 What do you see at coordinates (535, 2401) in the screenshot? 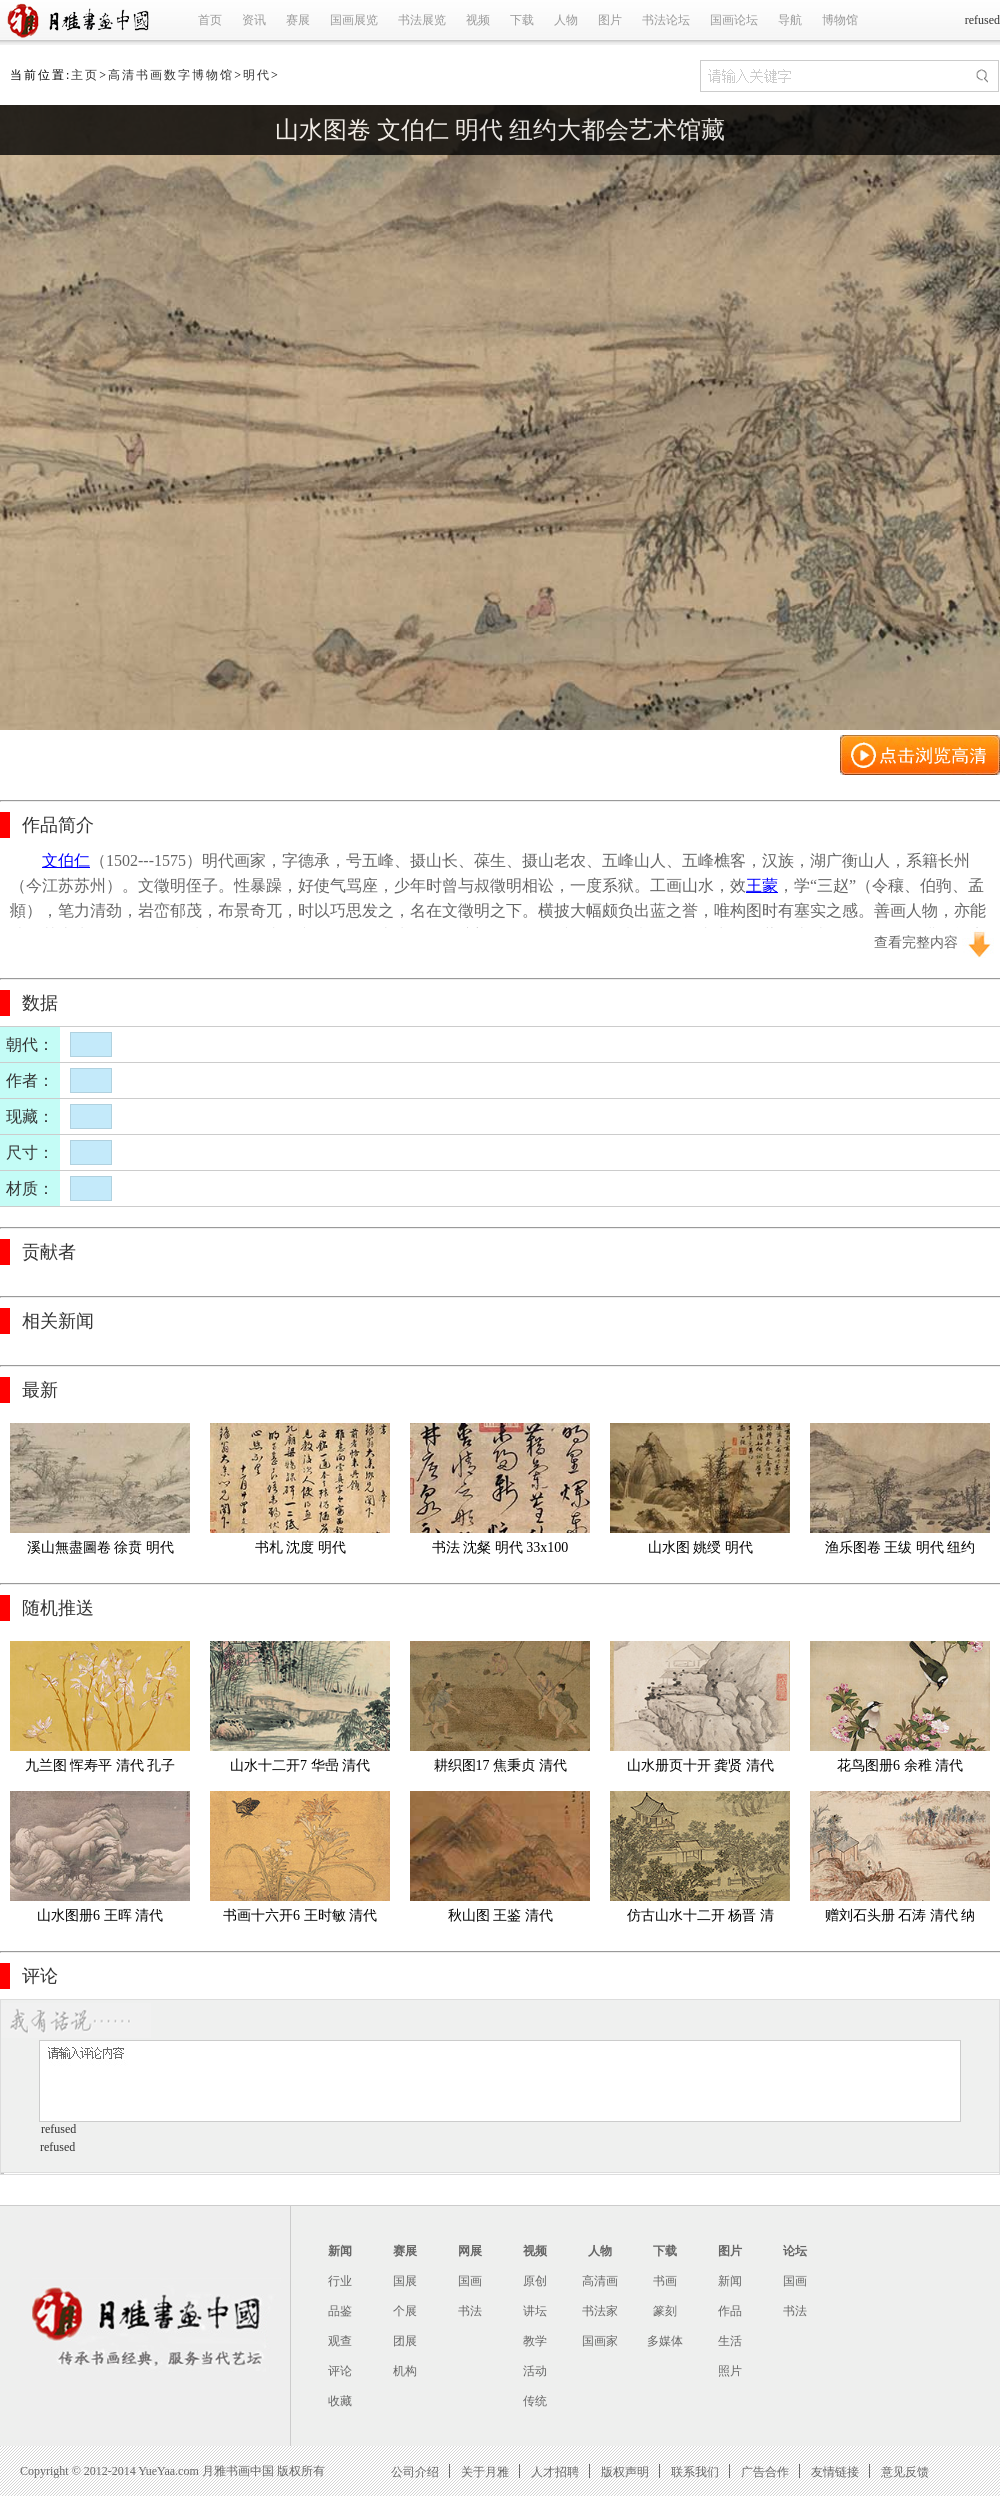
I see `传统` at bounding box center [535, 2401].